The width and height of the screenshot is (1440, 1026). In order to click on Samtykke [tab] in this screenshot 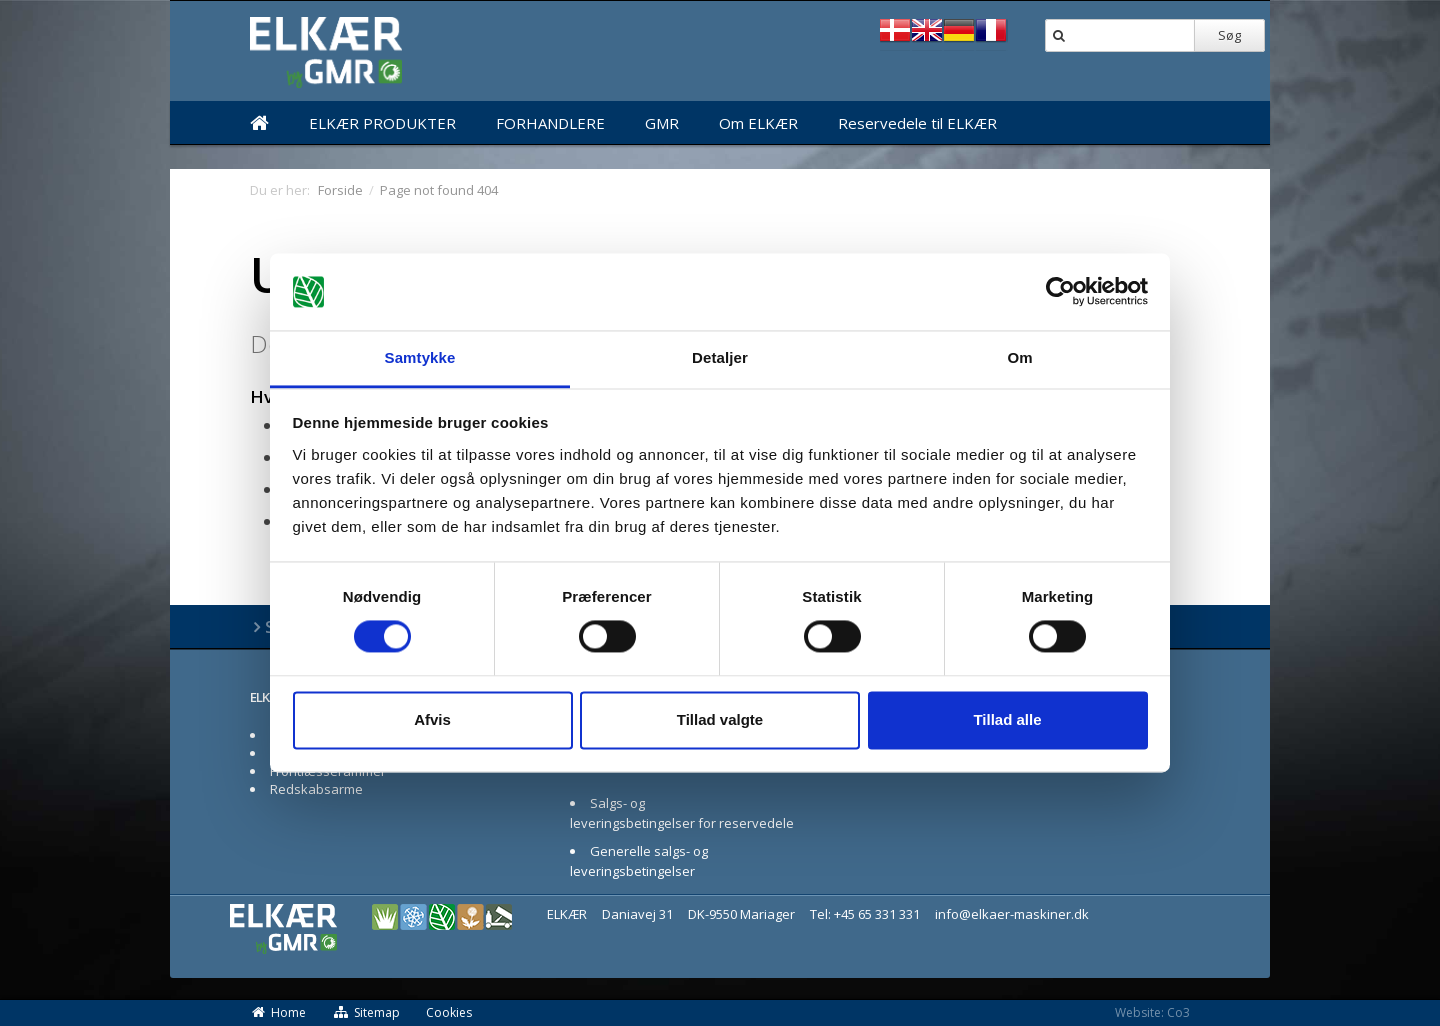, I will do `click(420, 357)`.